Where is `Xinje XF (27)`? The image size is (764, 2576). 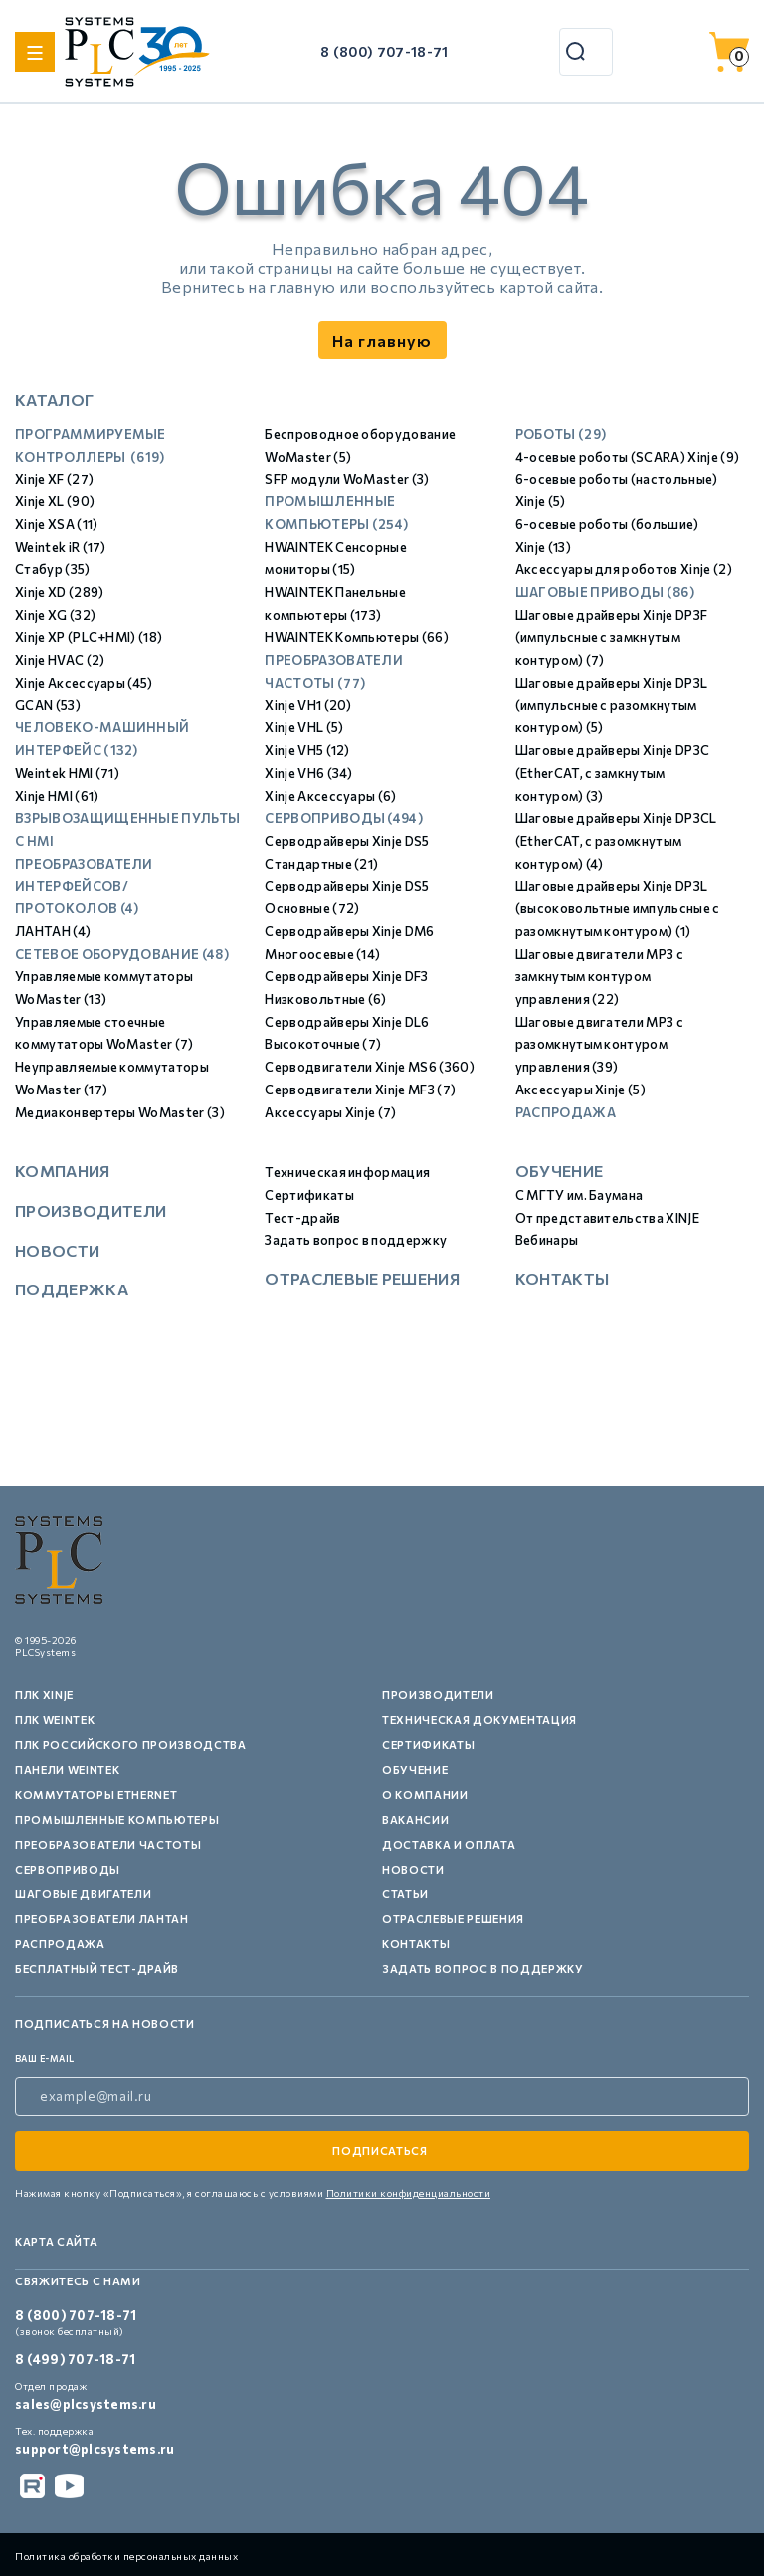
Xinje XF (27) is located at coordinates (54, 479).